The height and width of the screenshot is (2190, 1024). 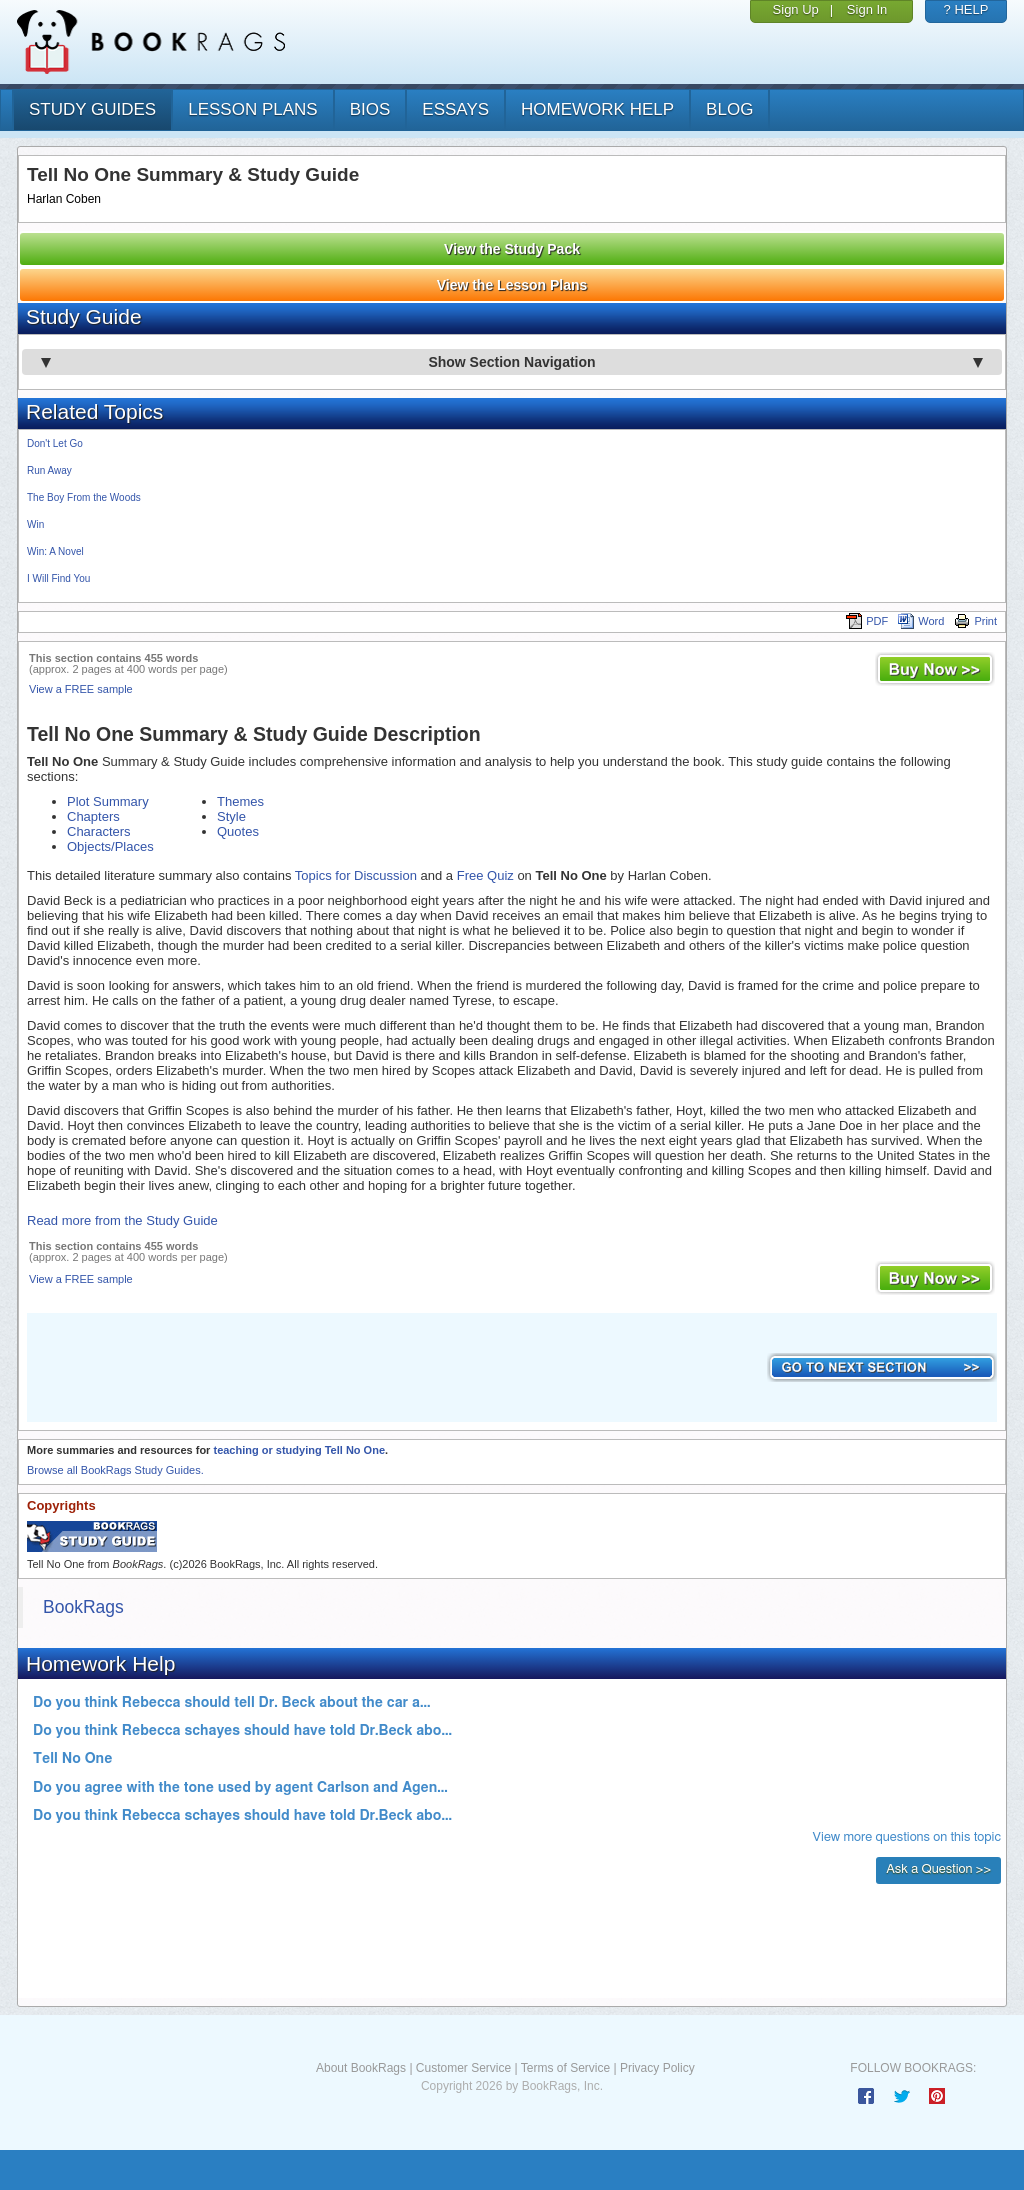 What do you see at coordinates (597, 109) in the screenshot?
I see `homework help` at bounding box center [597, 109].